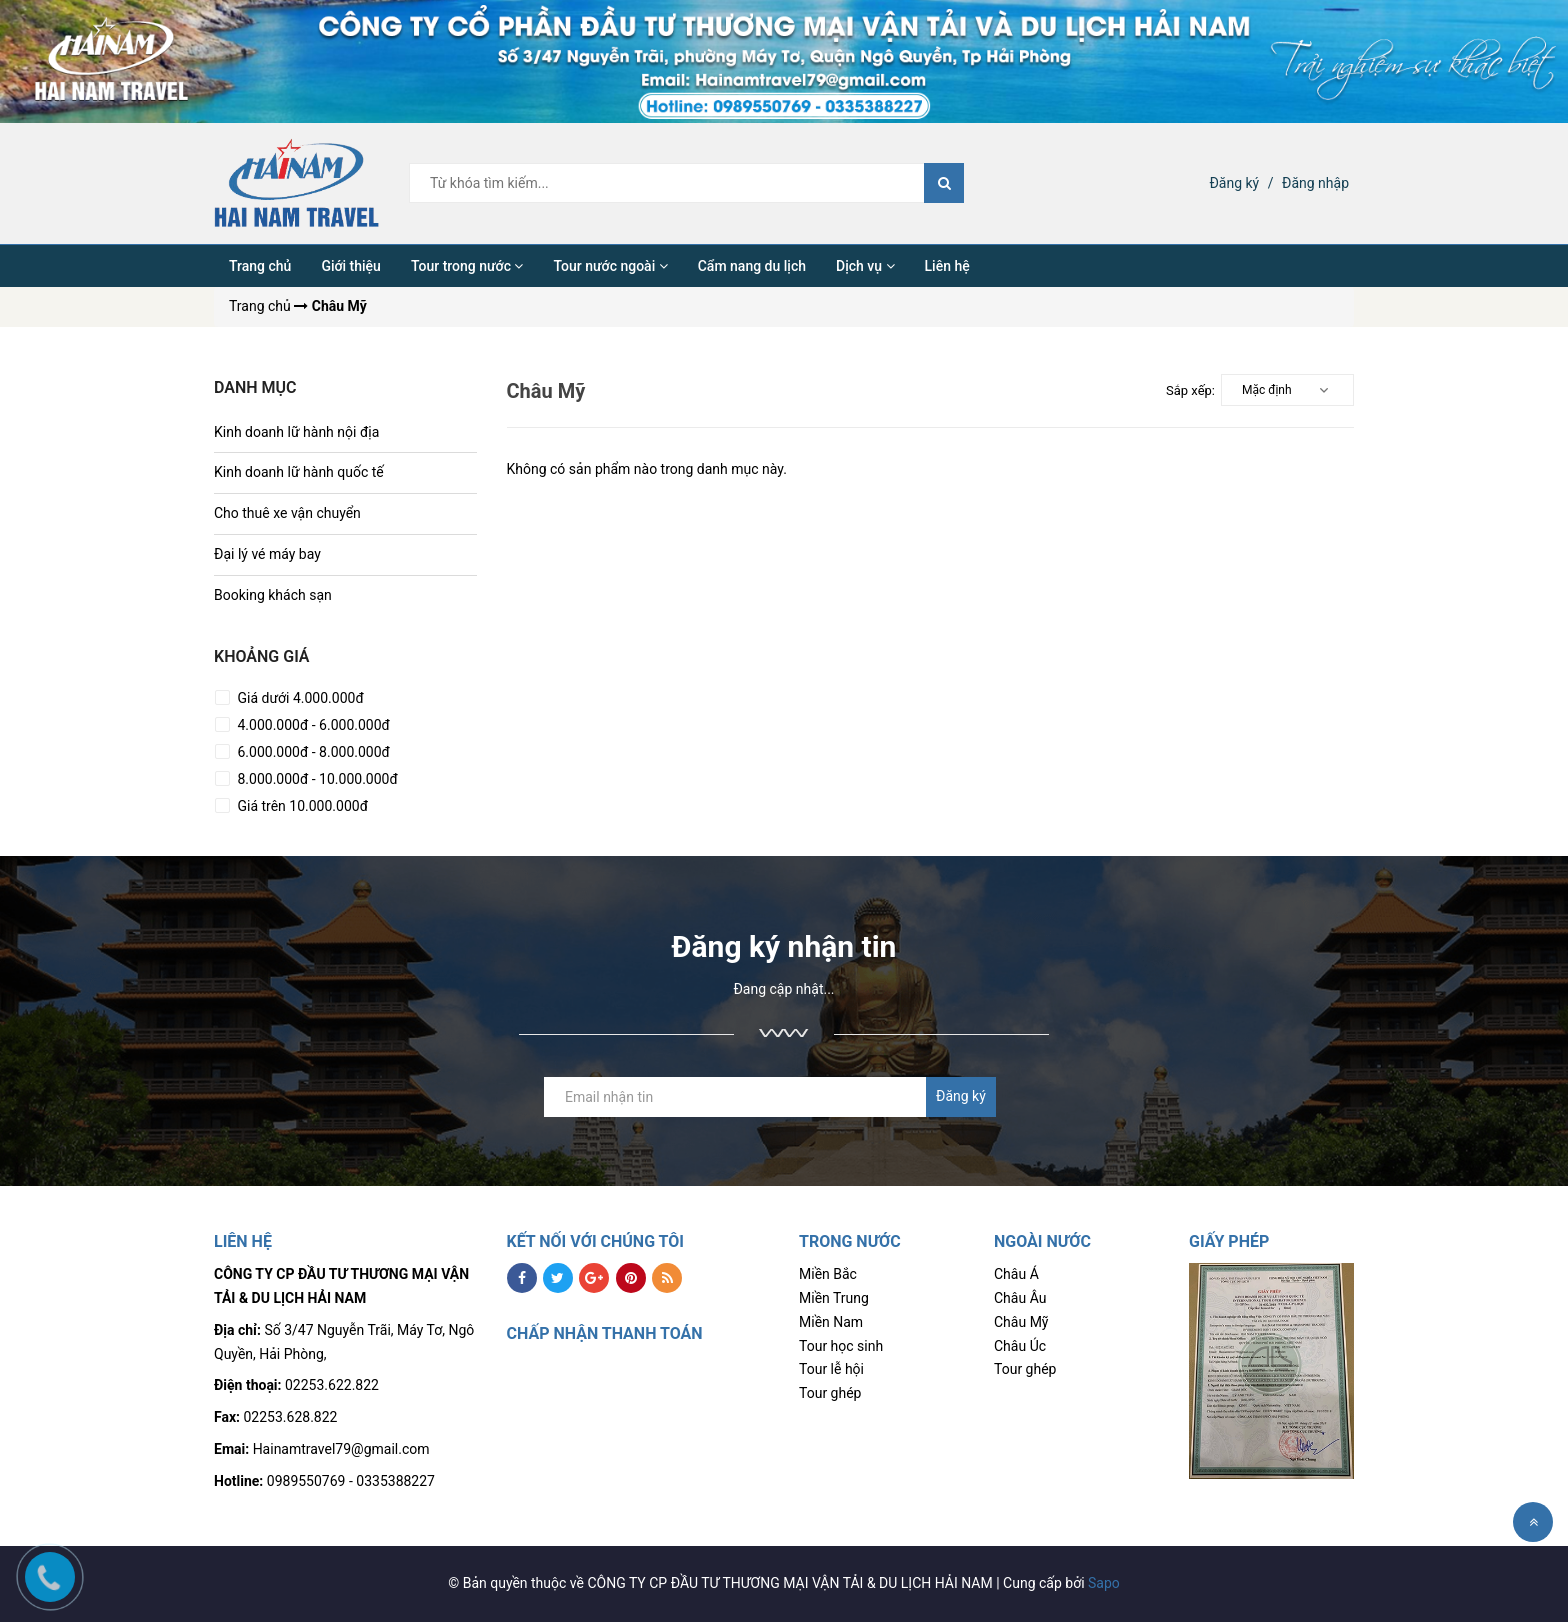 This screenshot has width=1568, height=1622. I want to click on 0335388227, so click(395, 1481).